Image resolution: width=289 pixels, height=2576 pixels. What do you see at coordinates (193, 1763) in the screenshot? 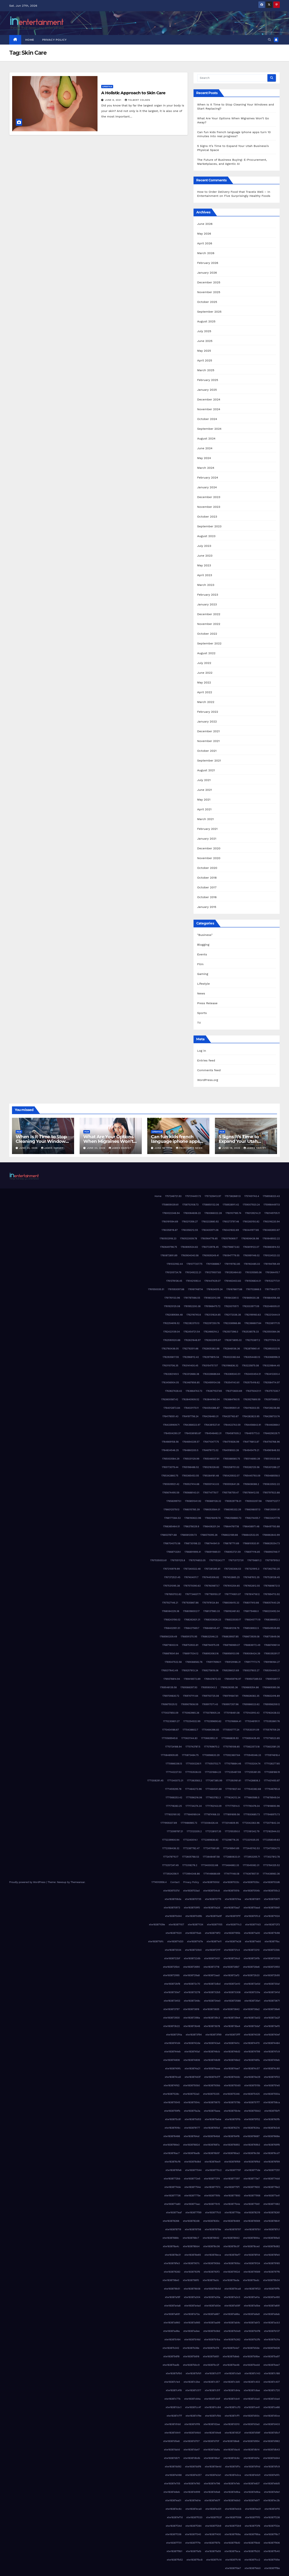
I see `1771000226.11` at bounding box center [193, 1763].